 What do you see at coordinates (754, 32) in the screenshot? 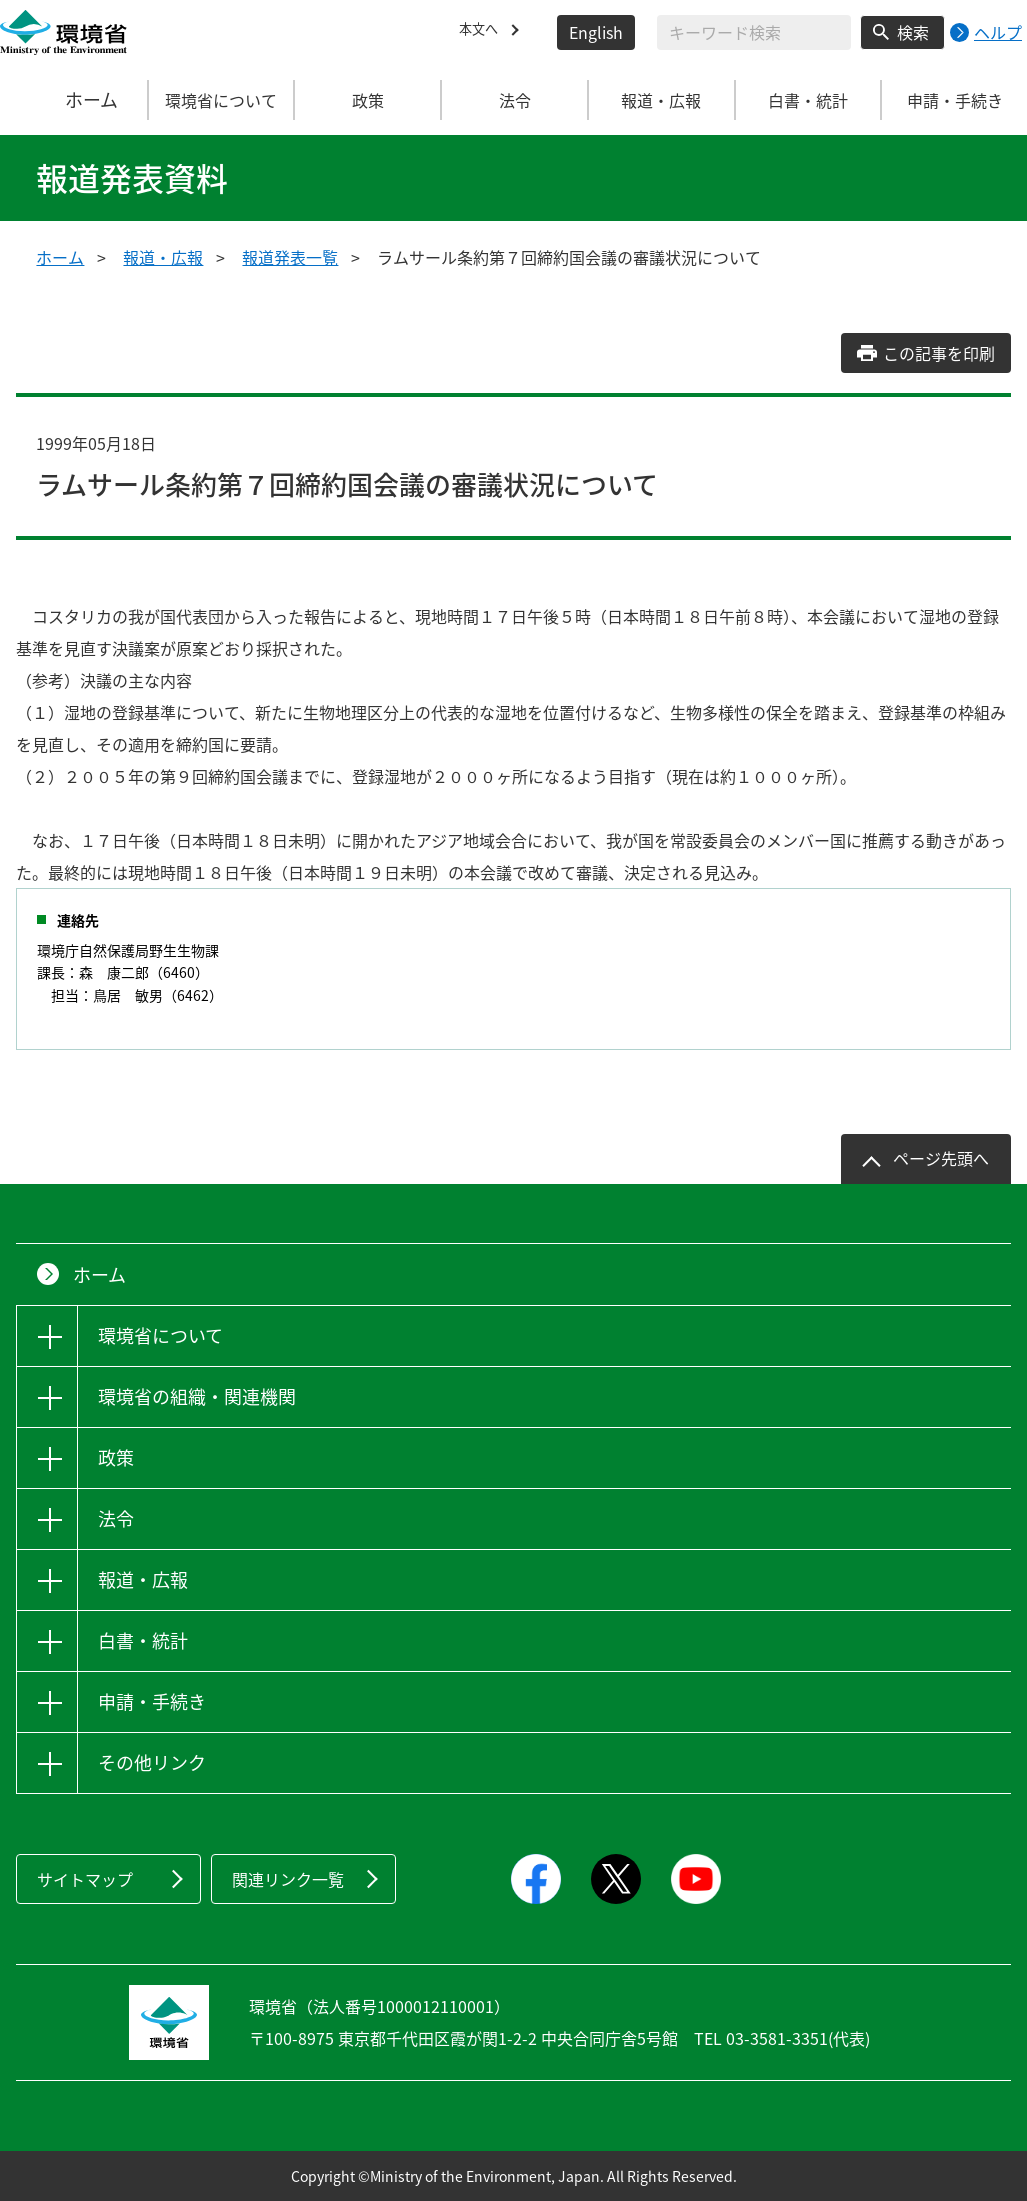
I see `[検索文字列入力]` at bounding box center [754, 32].